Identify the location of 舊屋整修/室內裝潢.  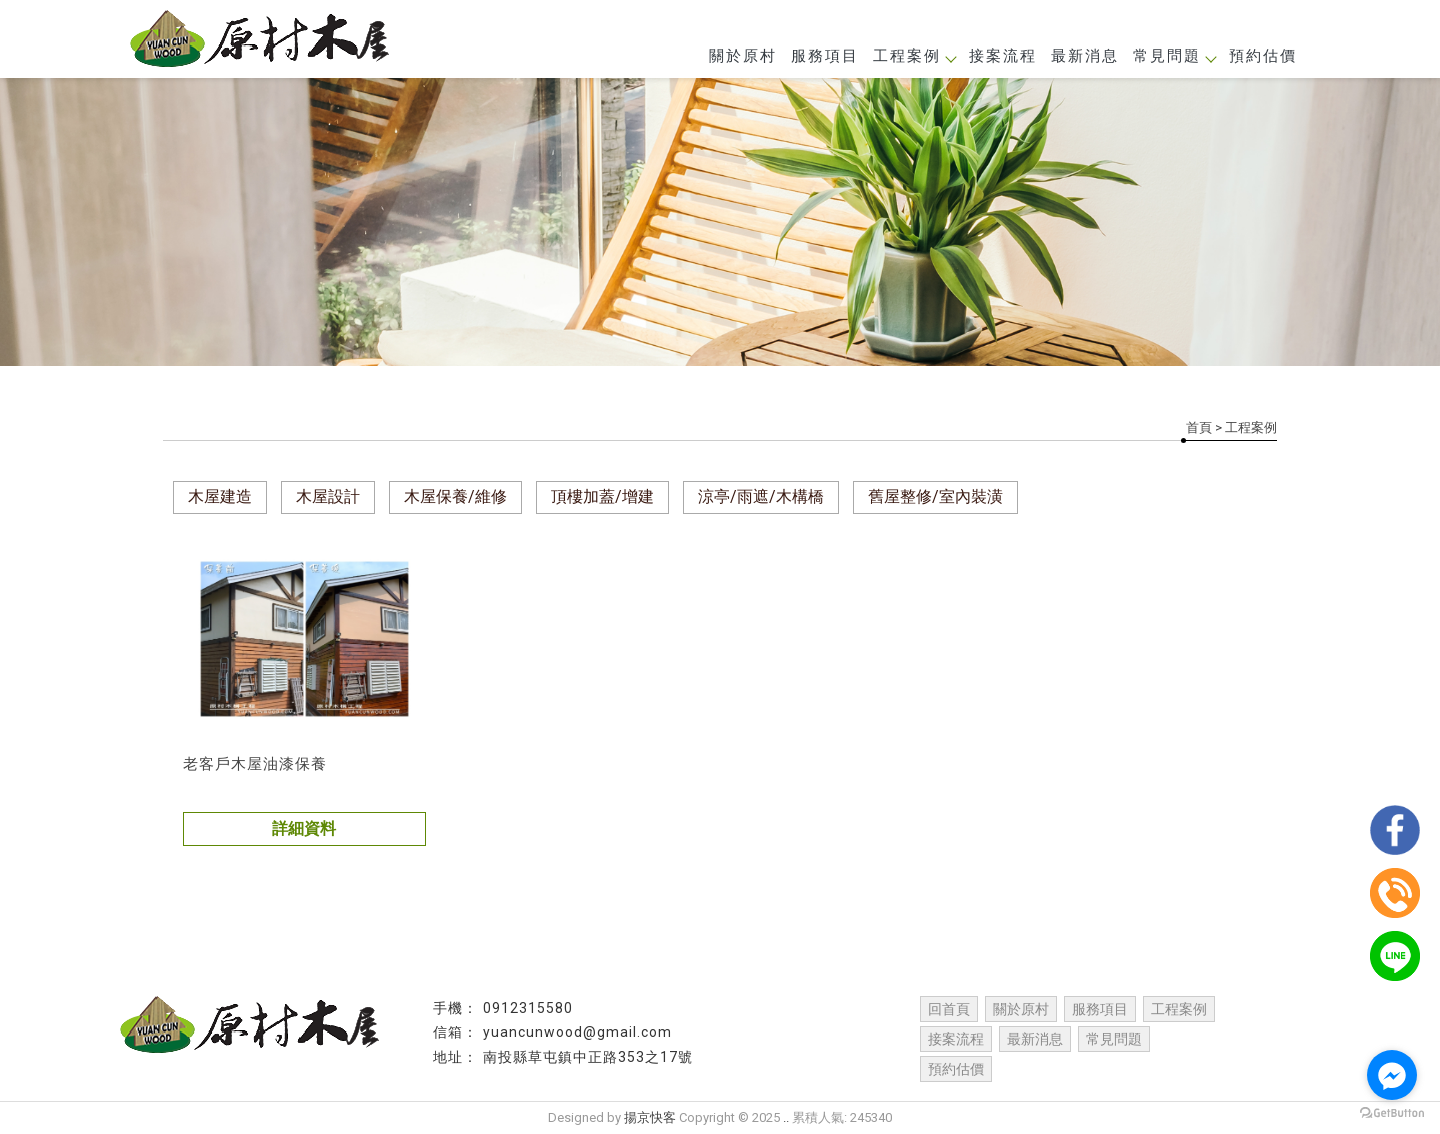
(935, 496).